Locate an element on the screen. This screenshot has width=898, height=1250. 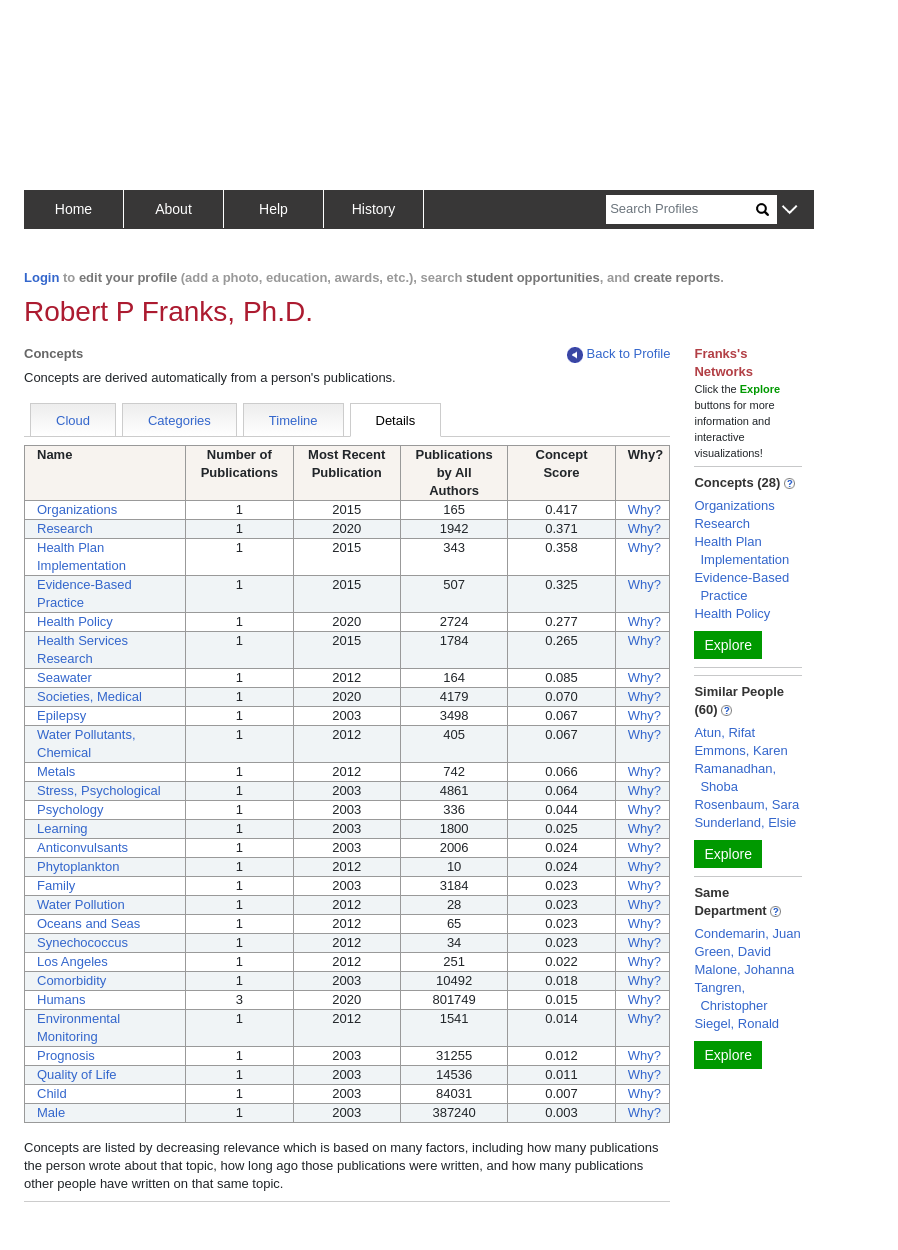
History [button] is located at coordinates (374, 209).